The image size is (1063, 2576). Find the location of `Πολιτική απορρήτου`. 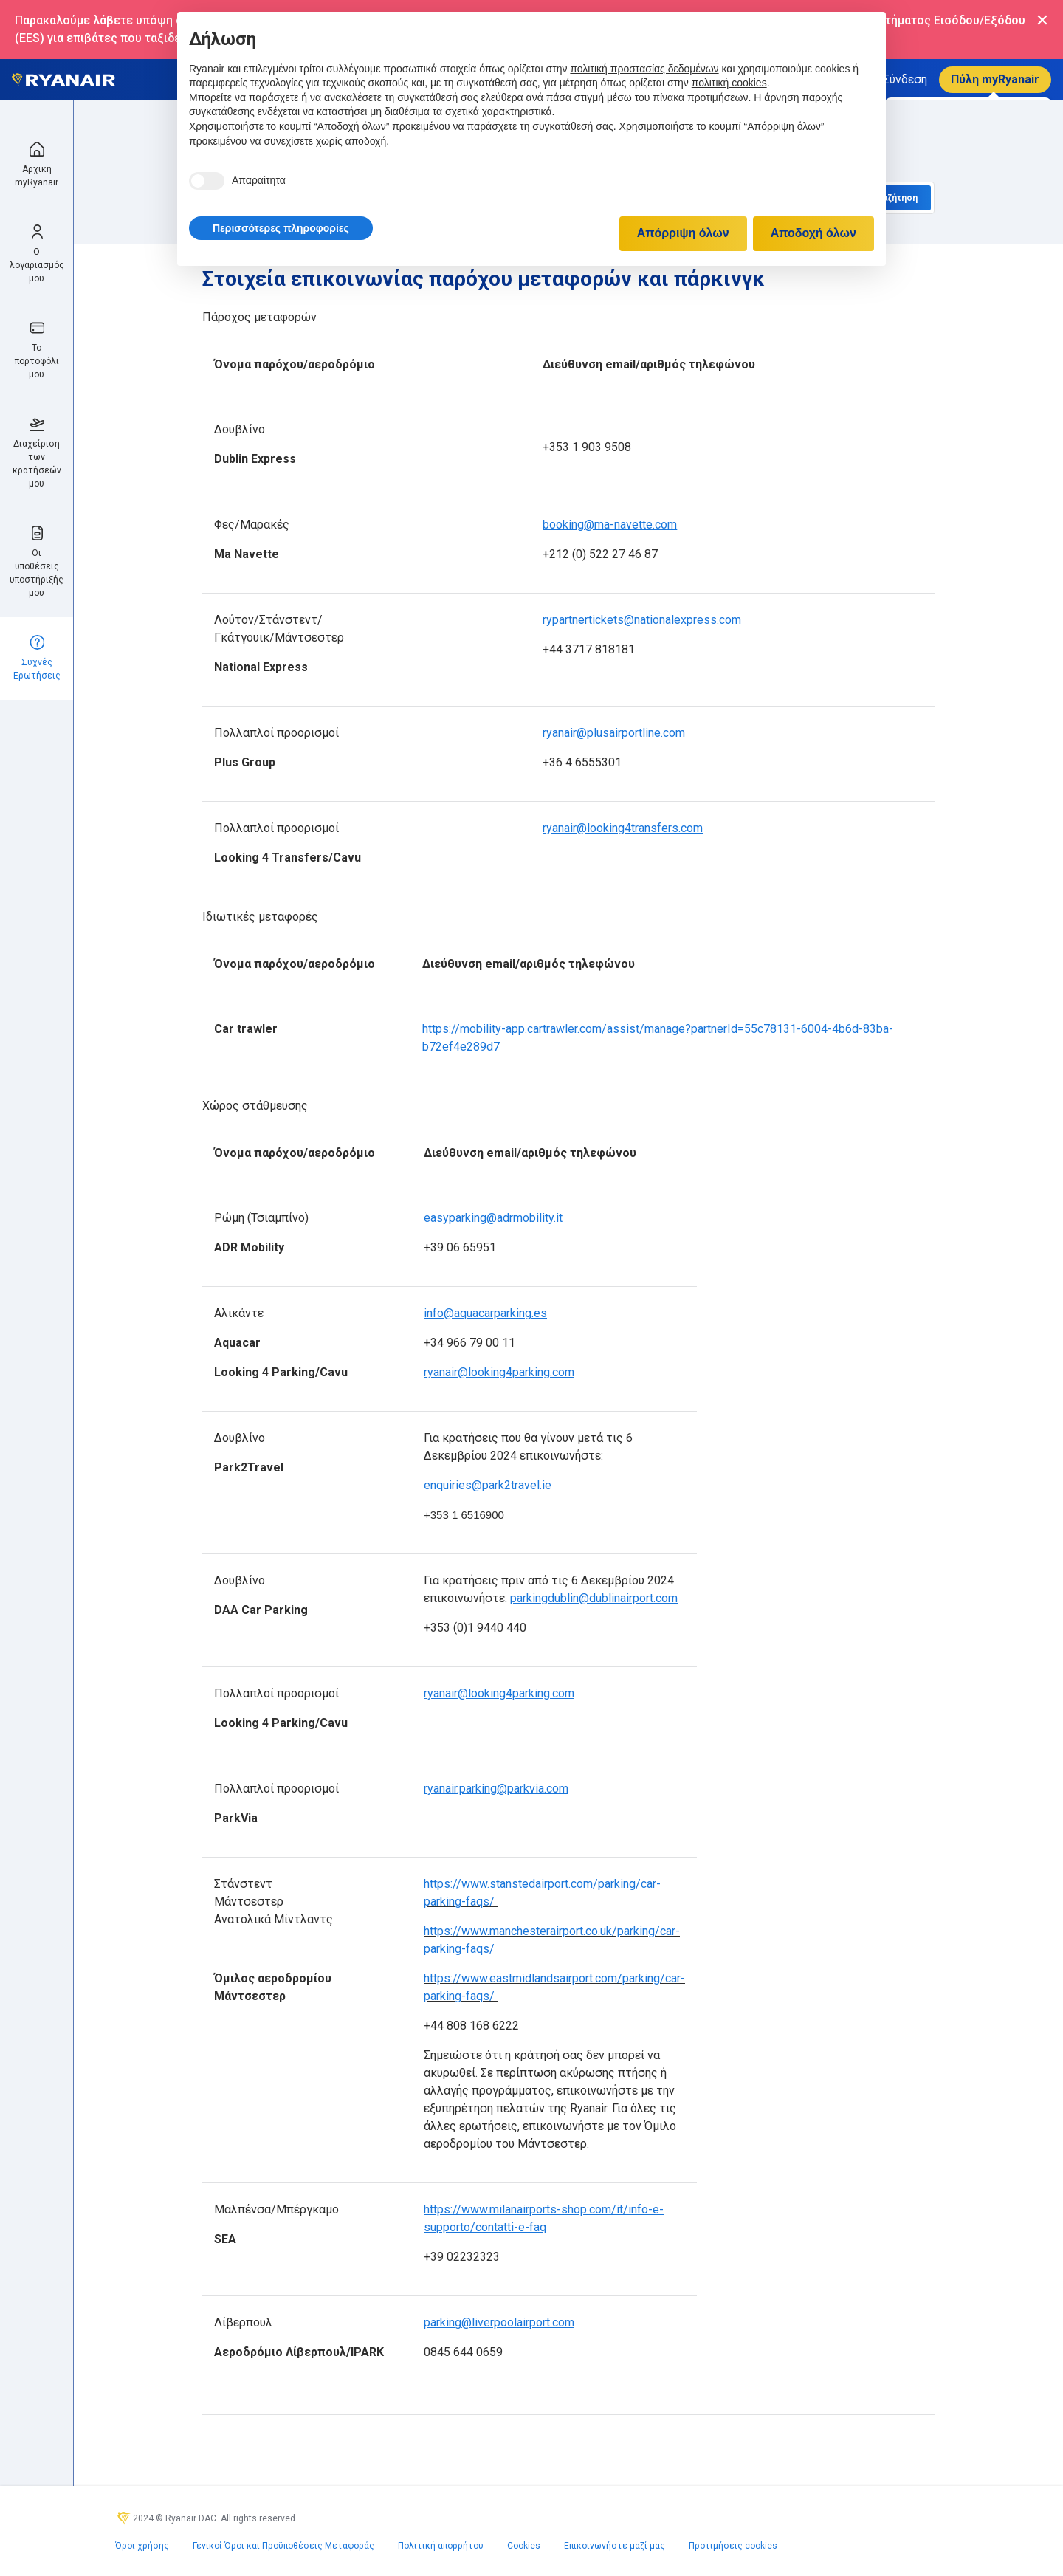

Πολιτική απορρήτου is located at coordinates (441, 2546).